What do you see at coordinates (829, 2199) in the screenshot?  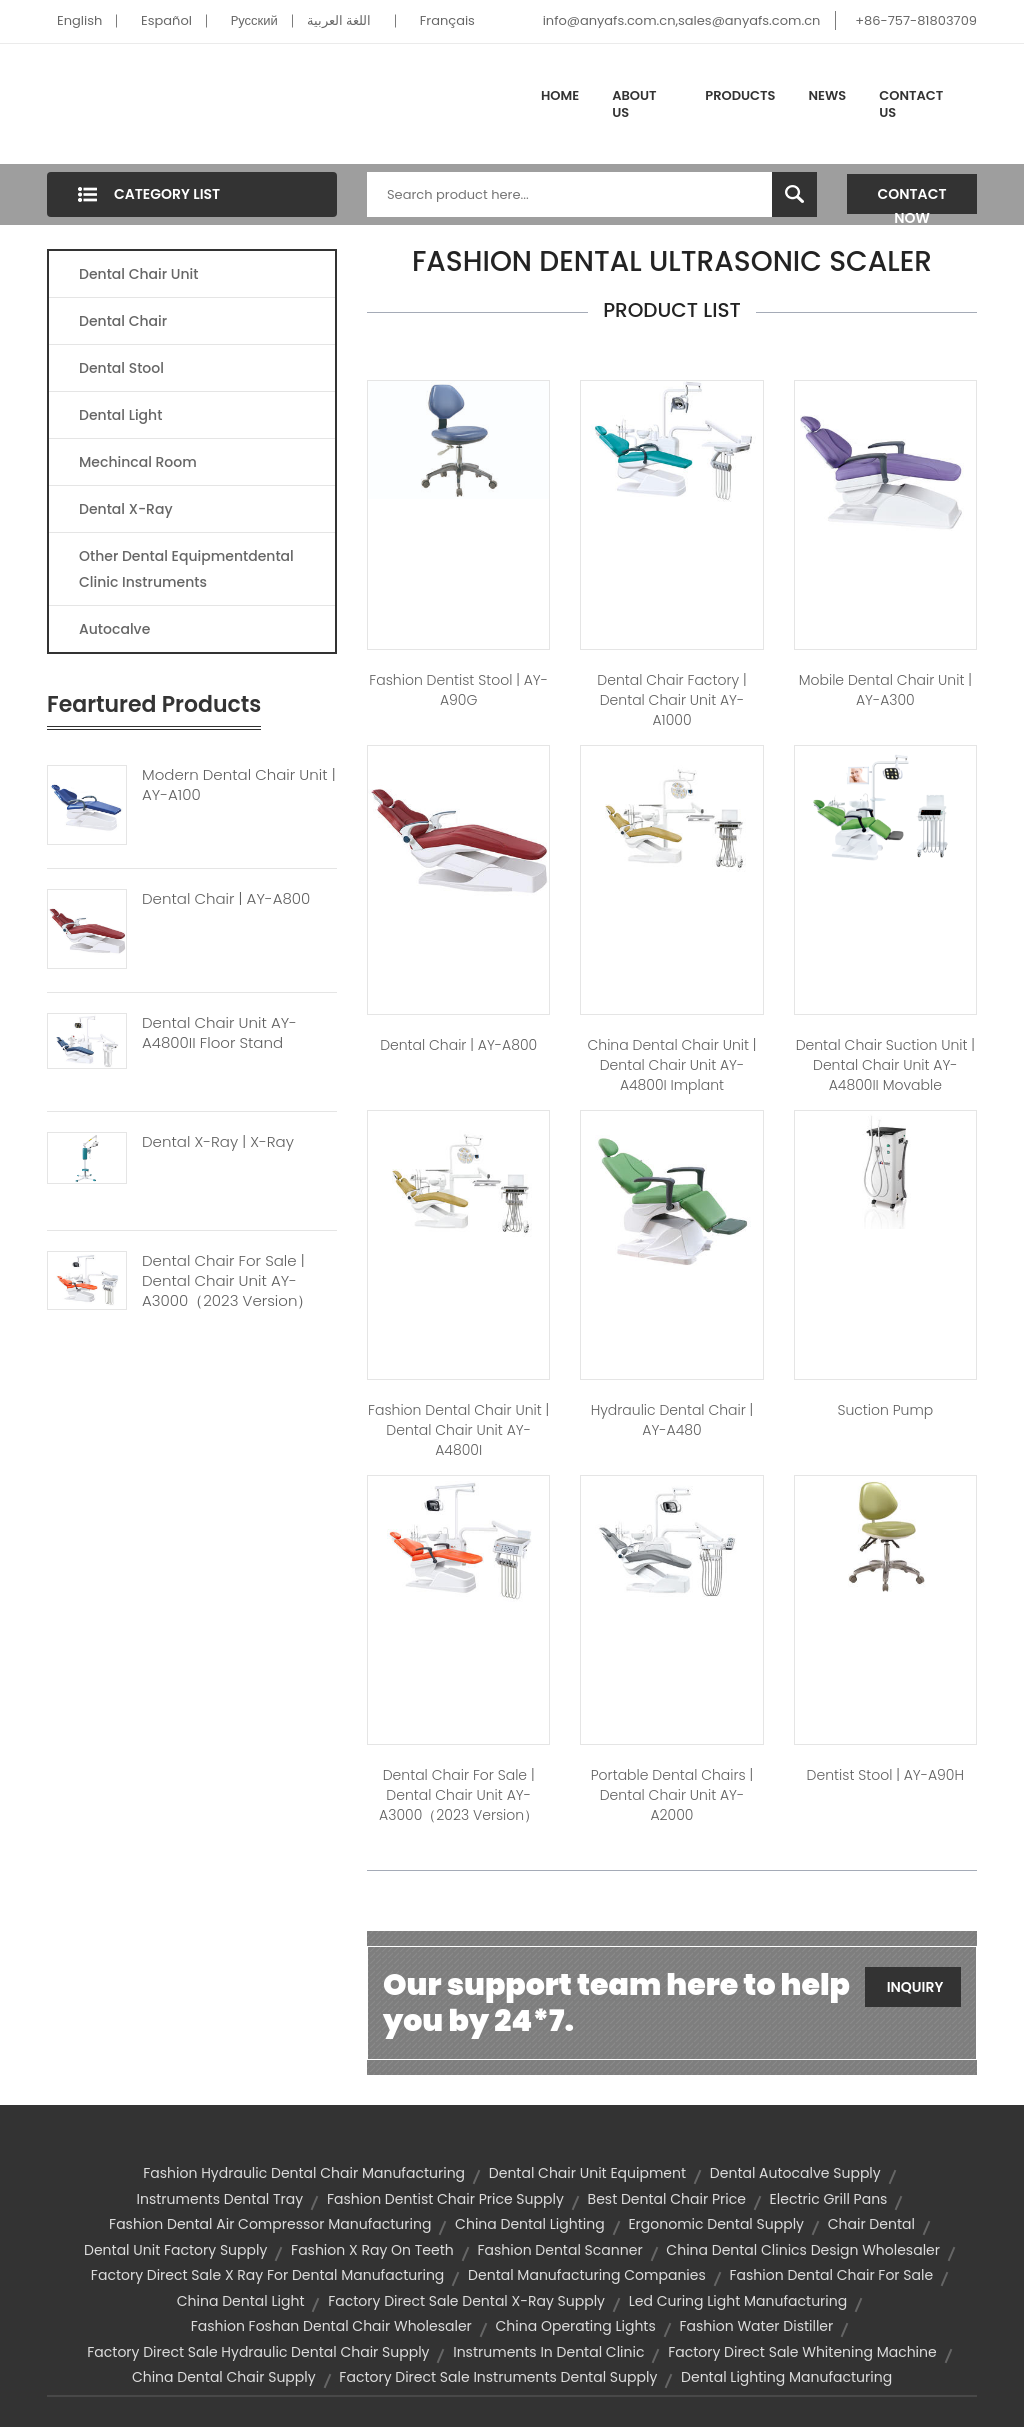 I see `electric grill pans` at bounding box center [829, 2199].